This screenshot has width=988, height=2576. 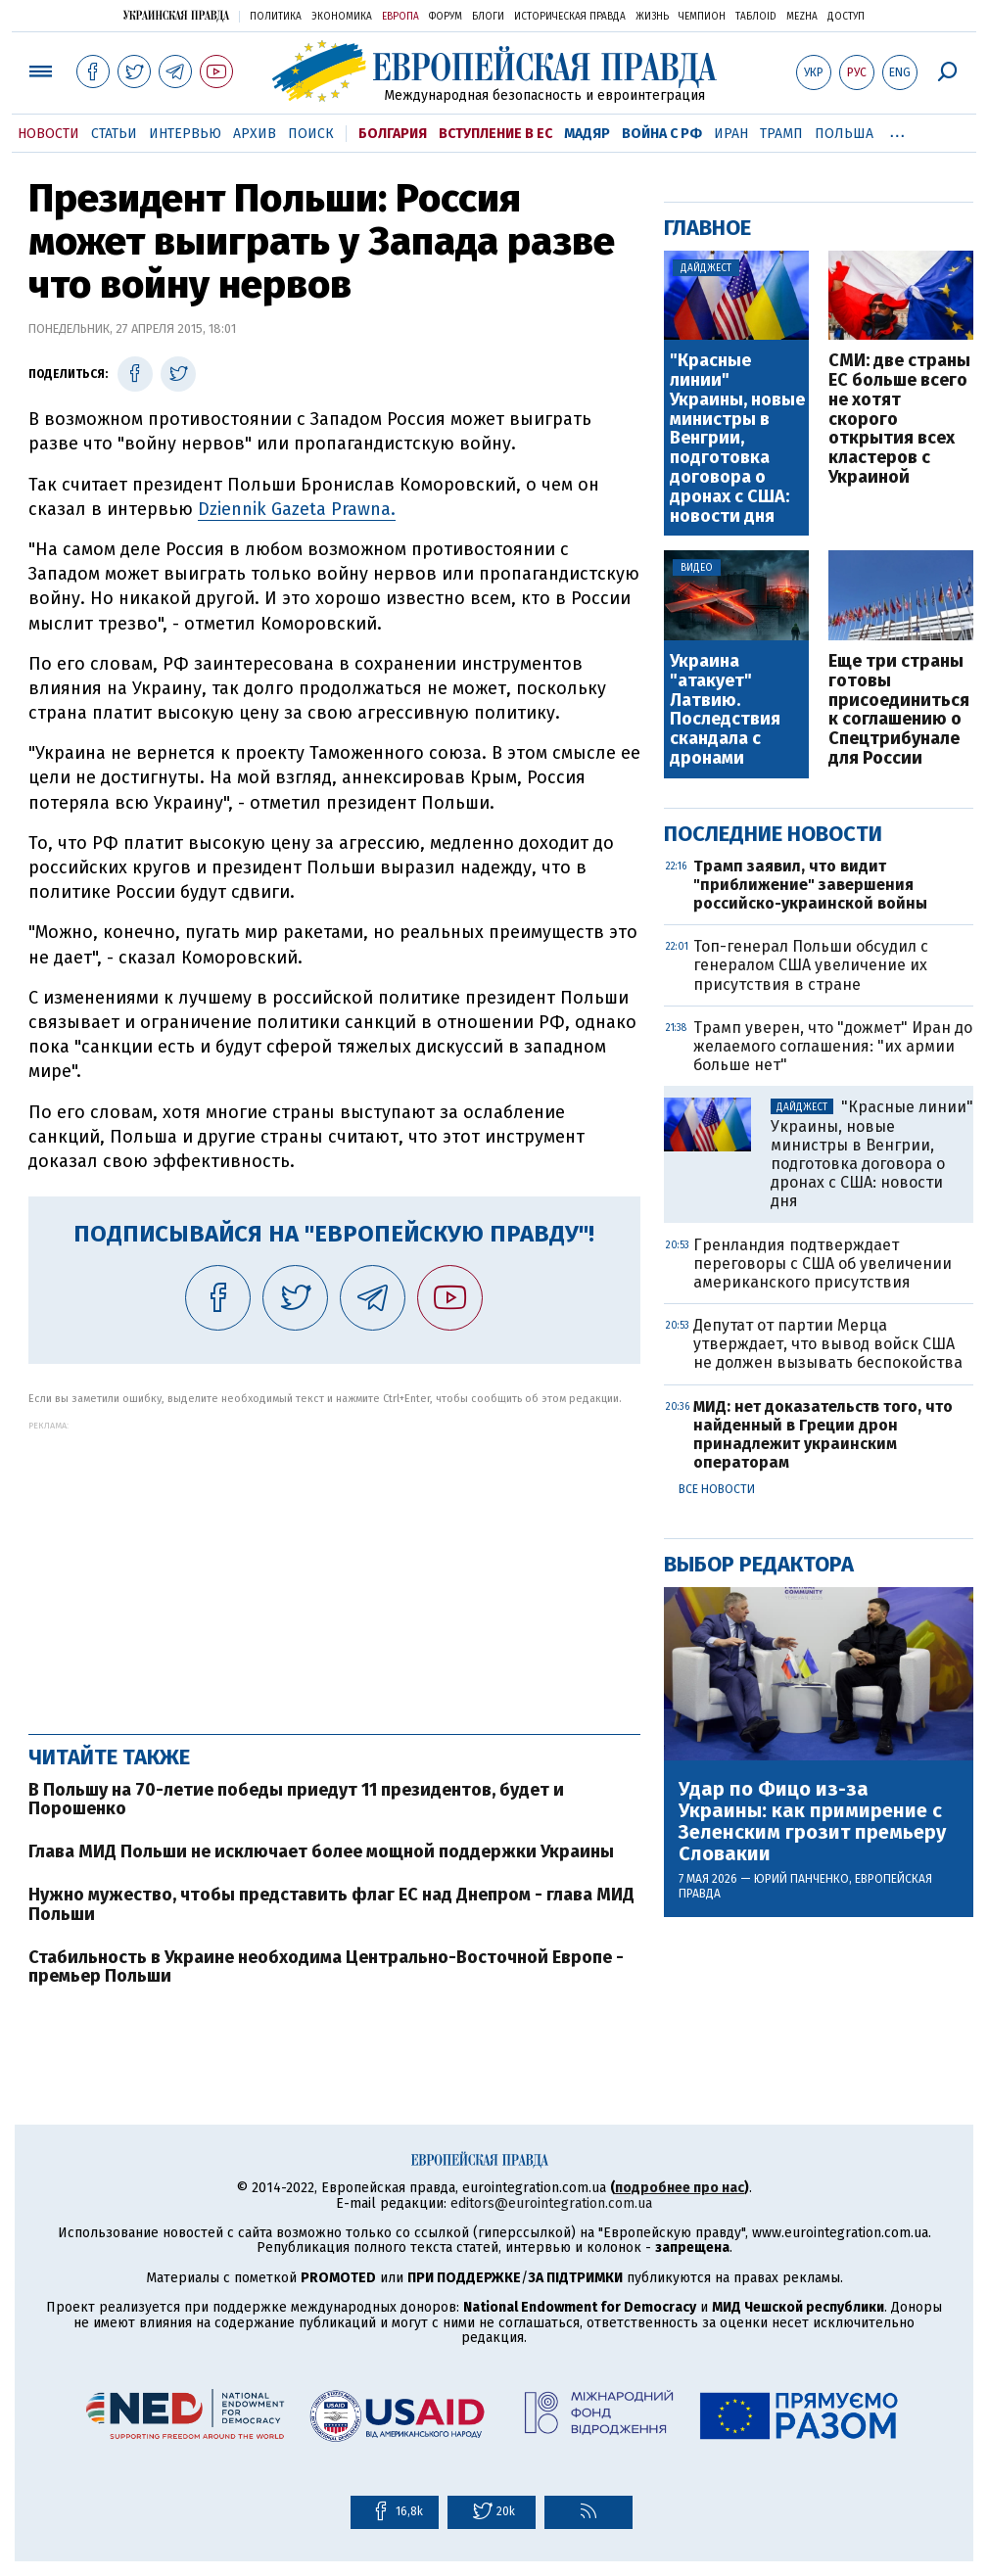 I want to click on МИД: нет доказательств того, что найденный в Греции дрон принадлежит украинским операторам, so click(x=823, y=1435).